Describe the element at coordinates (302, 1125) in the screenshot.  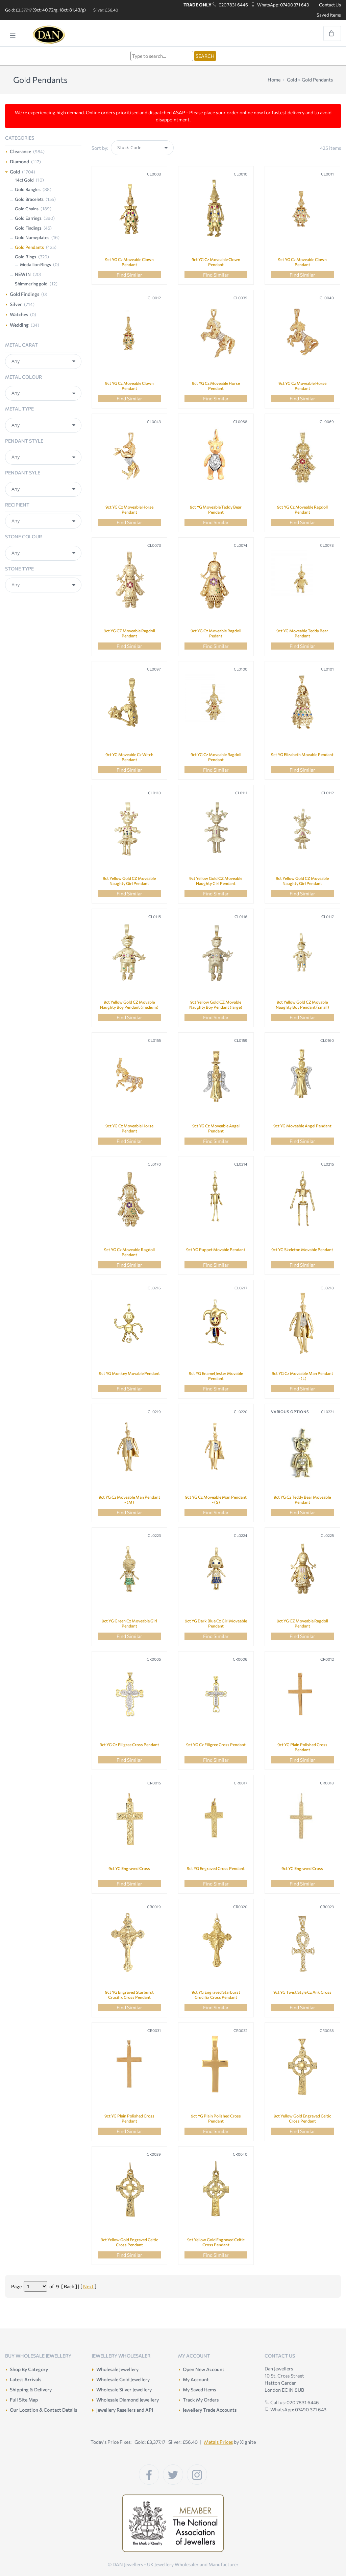
I see `9ct YG Moveable Angel Pendant` at that location.